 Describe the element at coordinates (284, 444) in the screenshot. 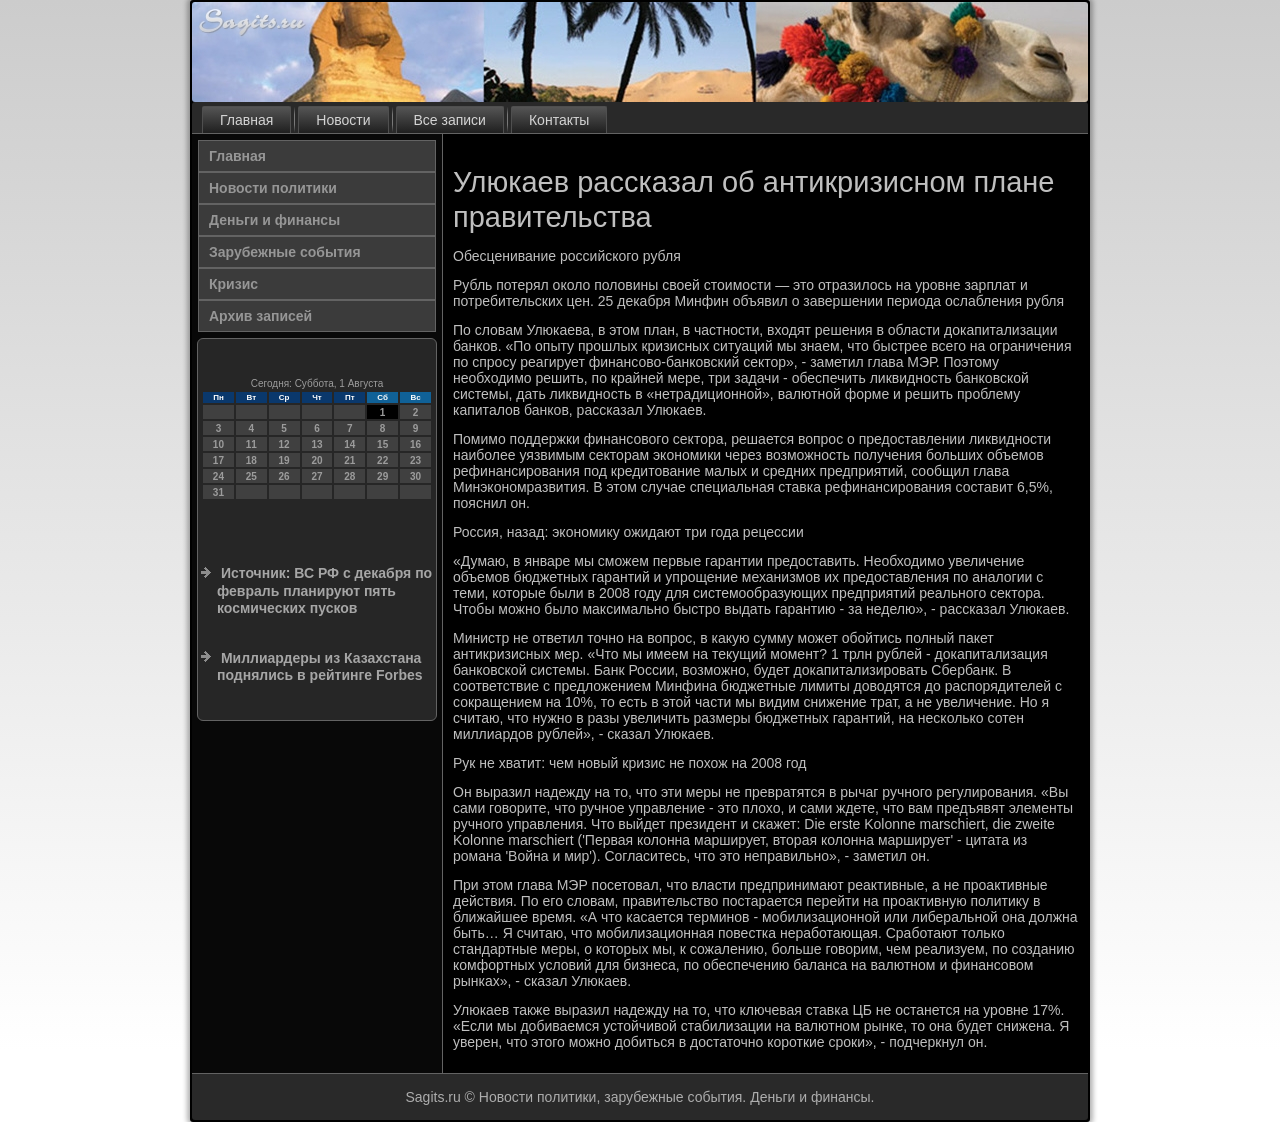

I see `12` at that location.